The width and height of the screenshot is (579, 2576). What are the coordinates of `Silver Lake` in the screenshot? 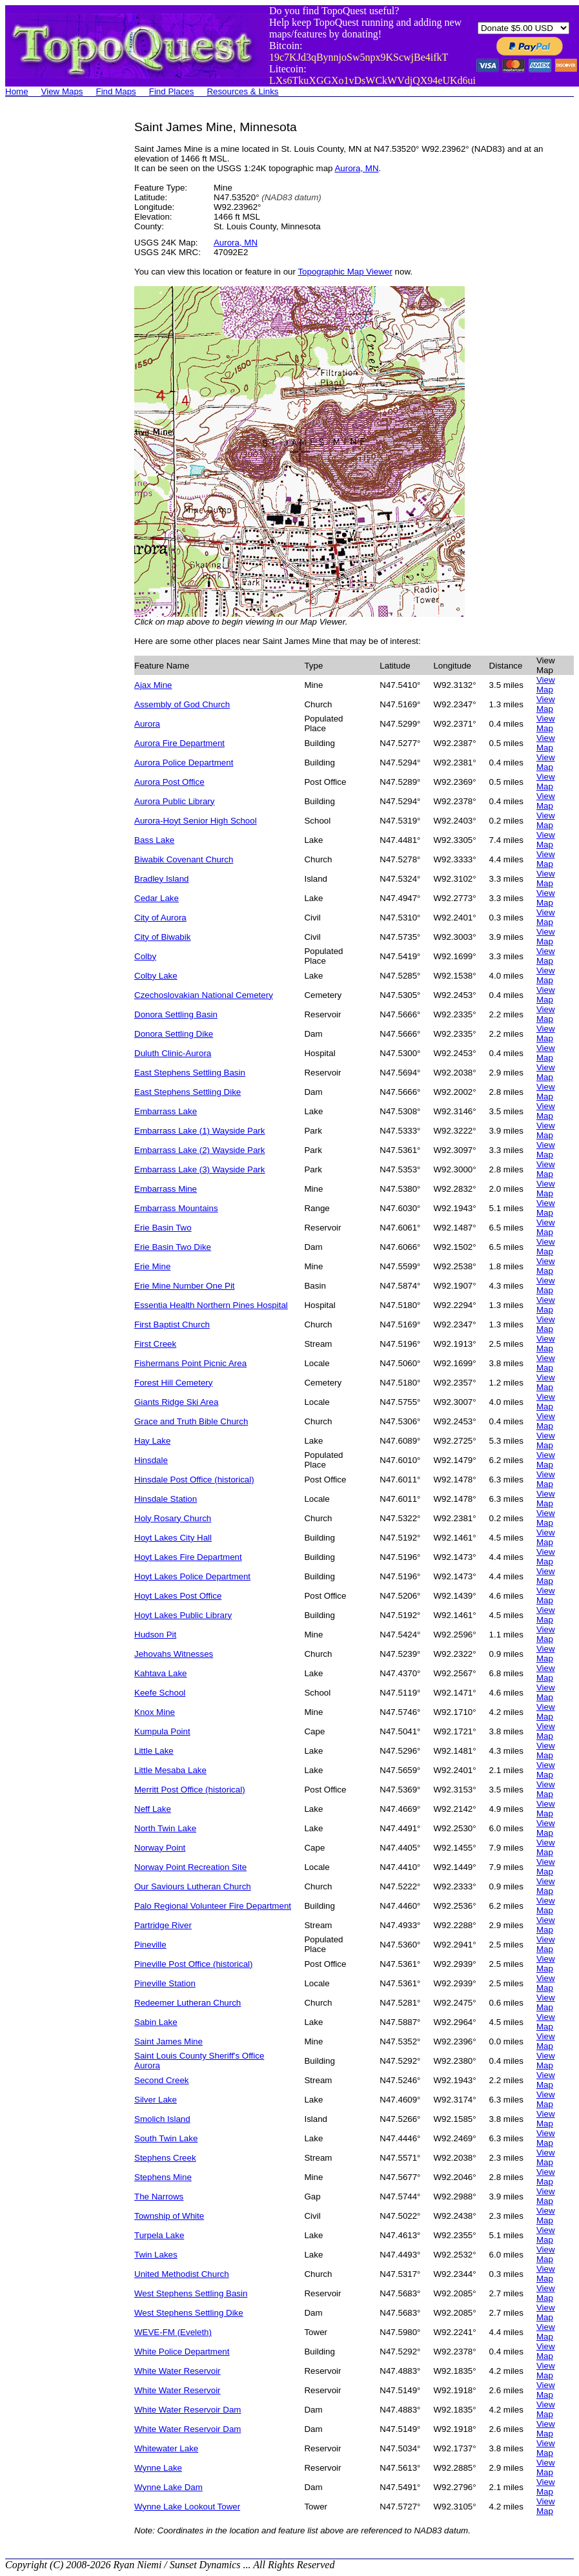 It's located at (155, 2099).